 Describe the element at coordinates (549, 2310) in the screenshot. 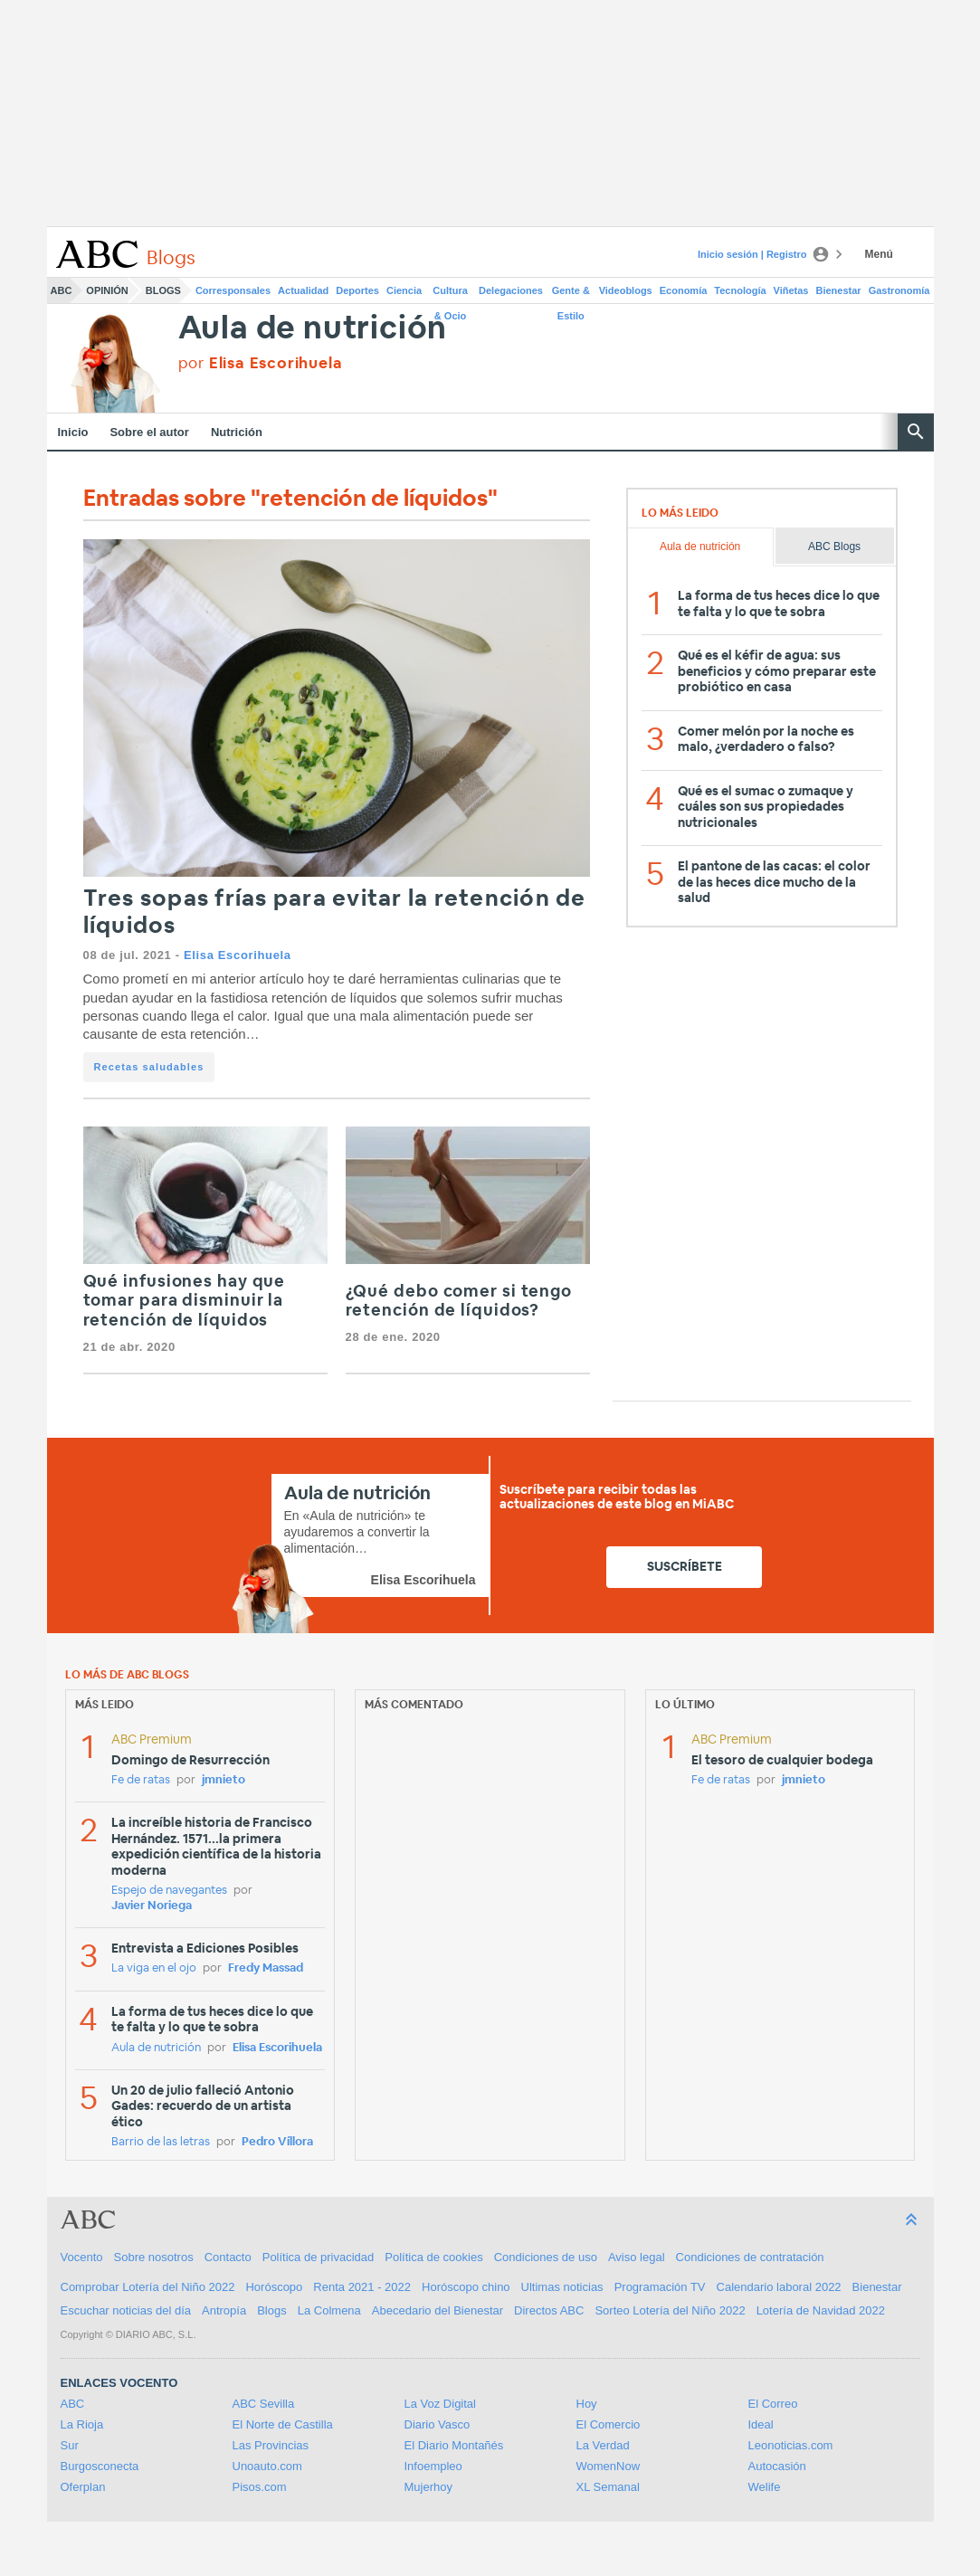

I see `Directos ABC` at that location.